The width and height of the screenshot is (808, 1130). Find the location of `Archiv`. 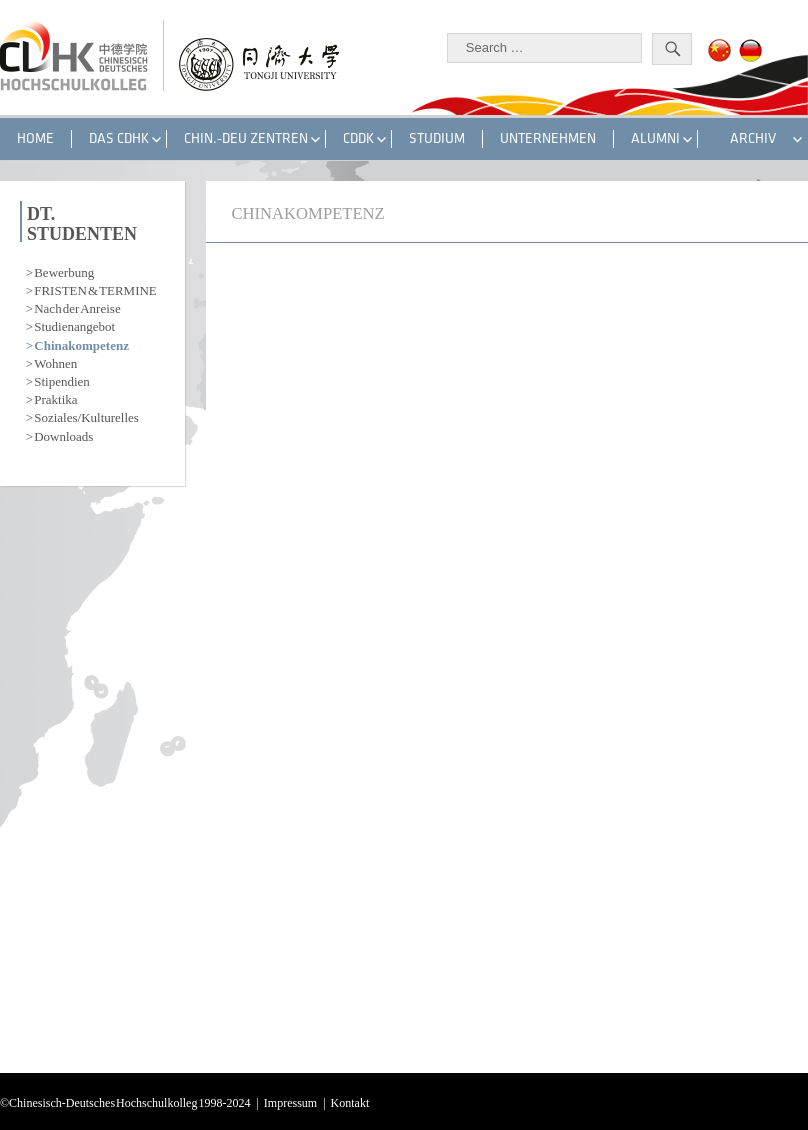

Archiv is located at coordinates (753, 138).